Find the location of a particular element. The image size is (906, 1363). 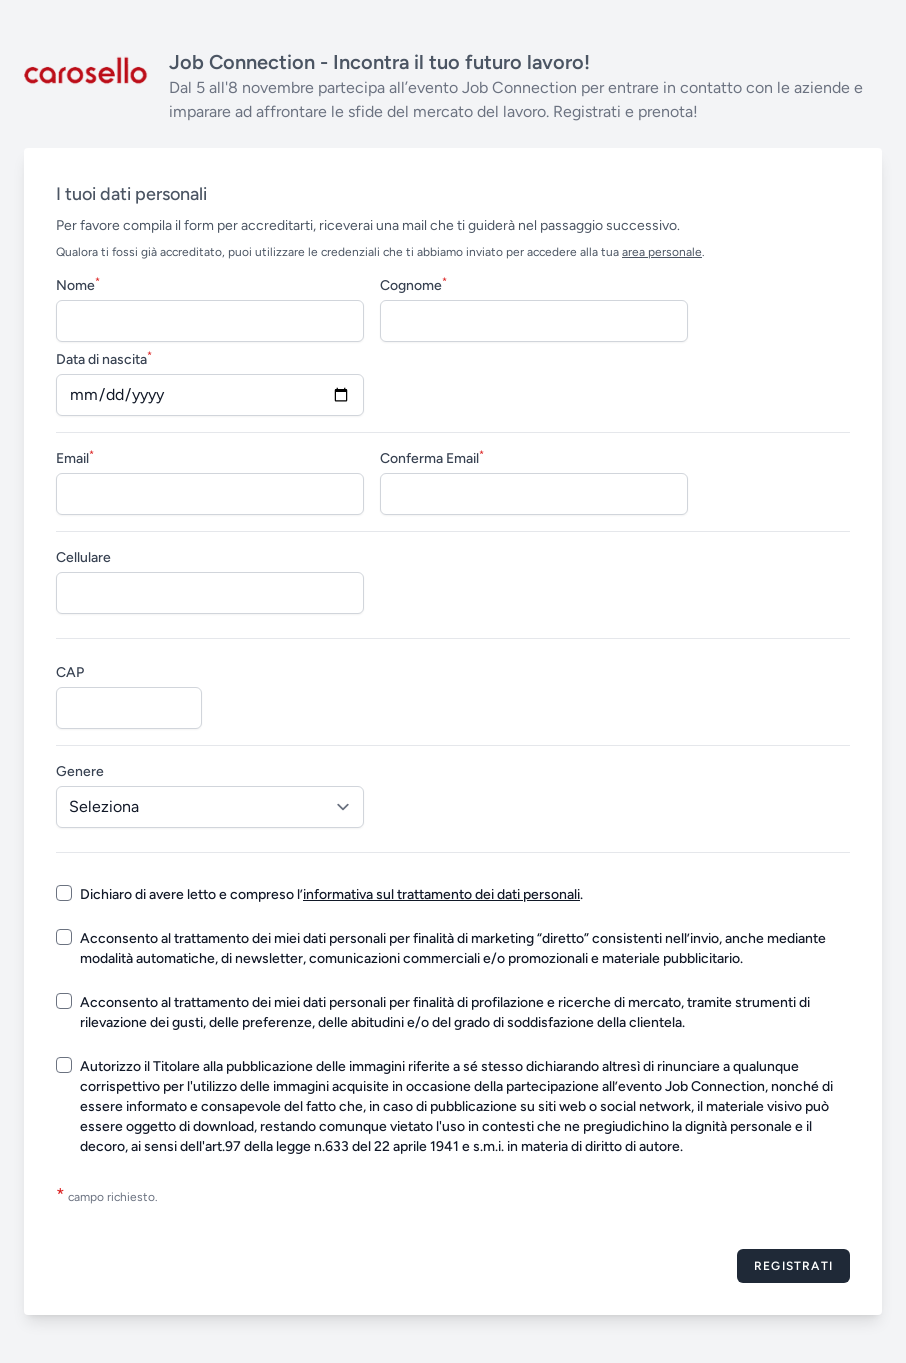

area personale is located at coordinates (662, 252).